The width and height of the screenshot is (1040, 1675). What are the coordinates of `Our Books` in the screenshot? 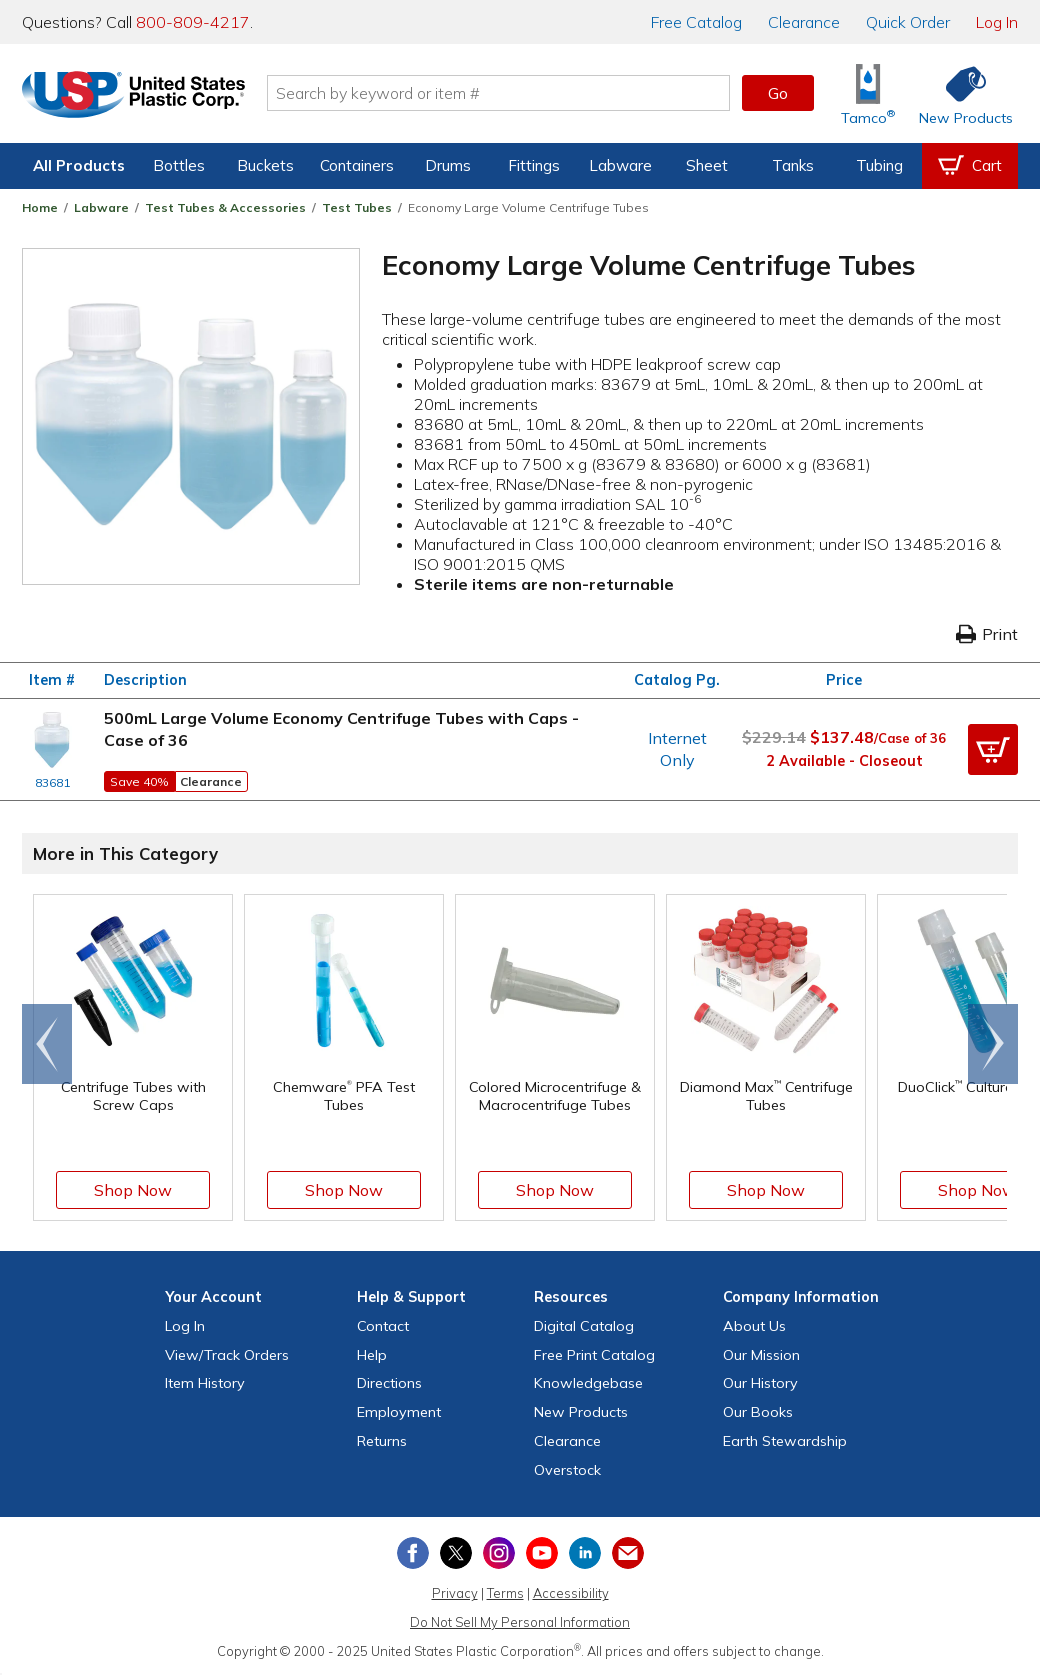 It's located at (758, 1412).